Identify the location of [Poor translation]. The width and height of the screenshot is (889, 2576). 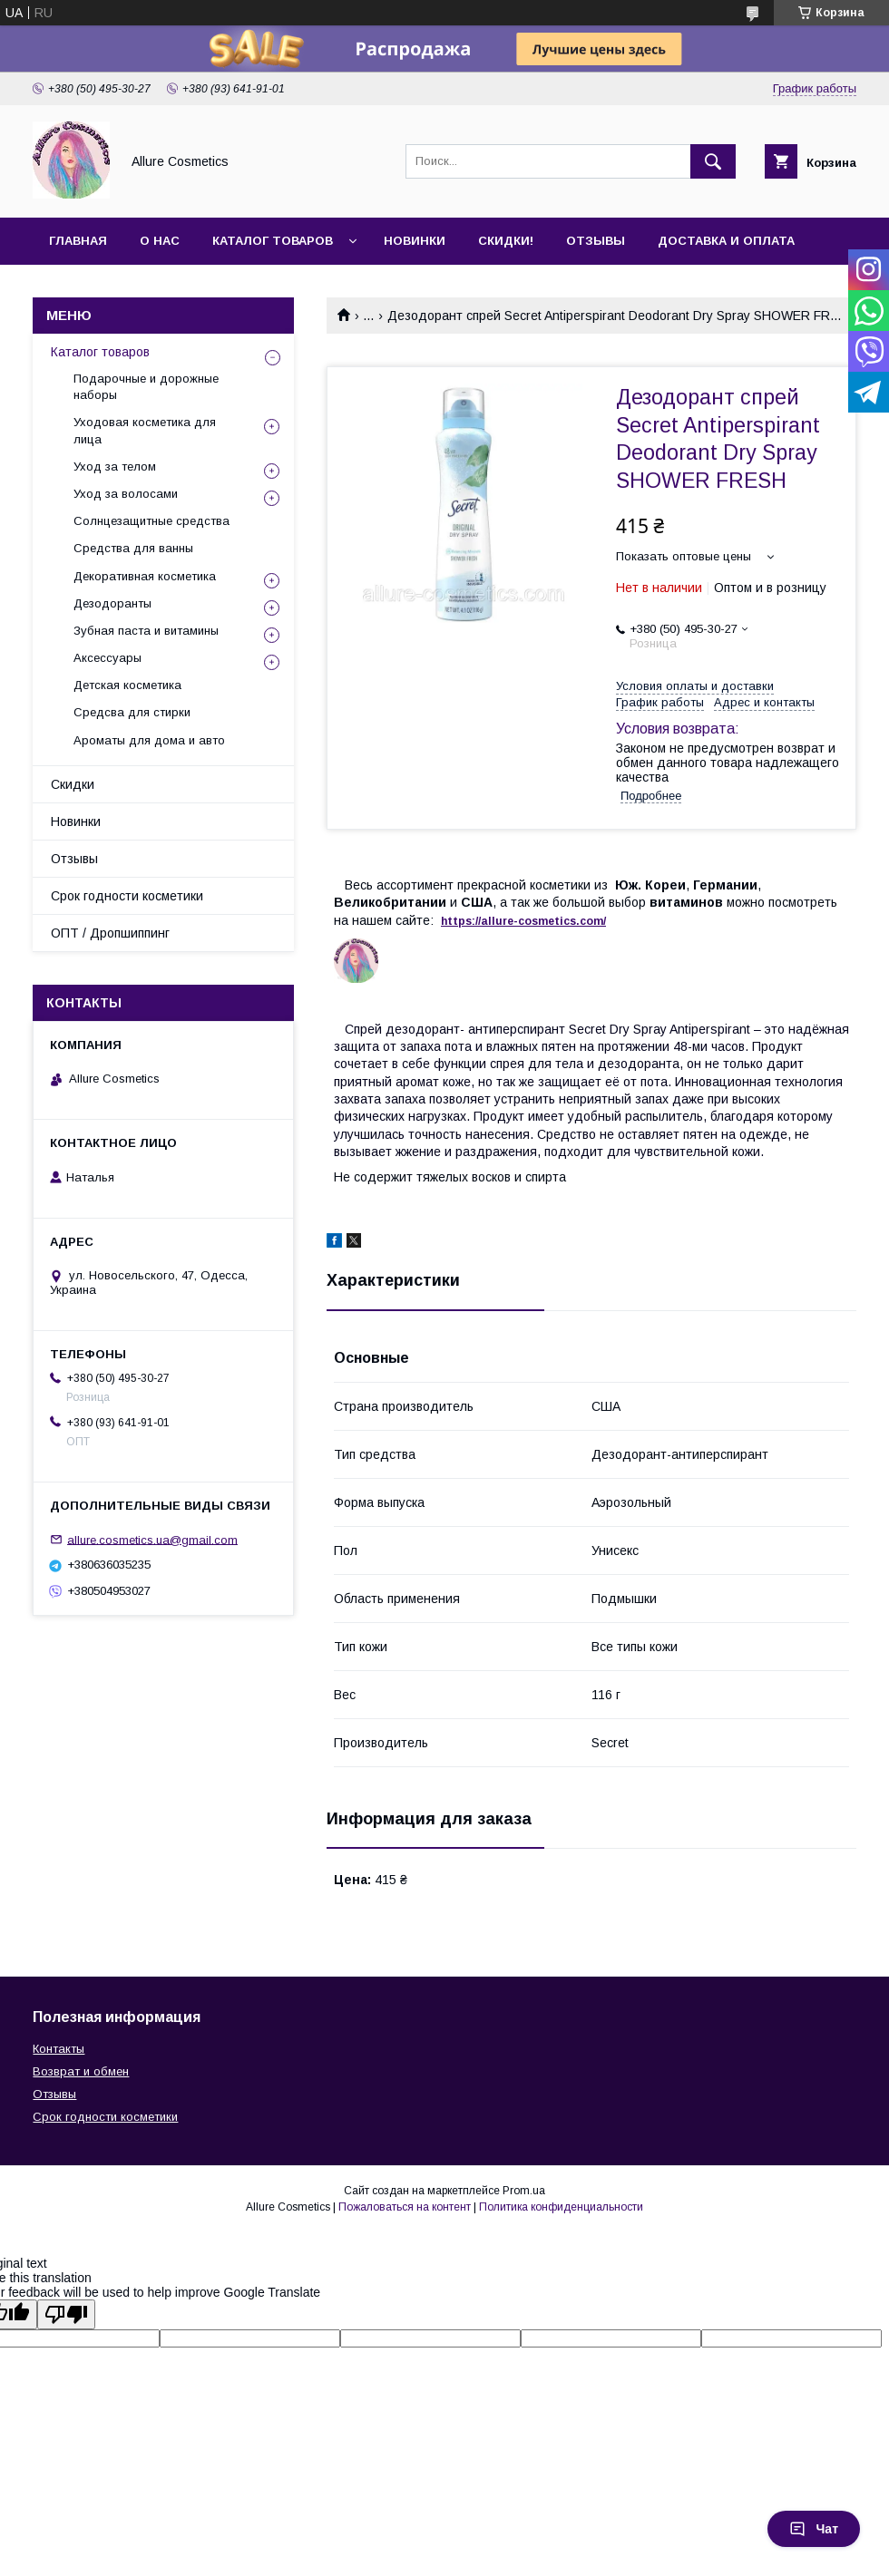
(66, 2314).